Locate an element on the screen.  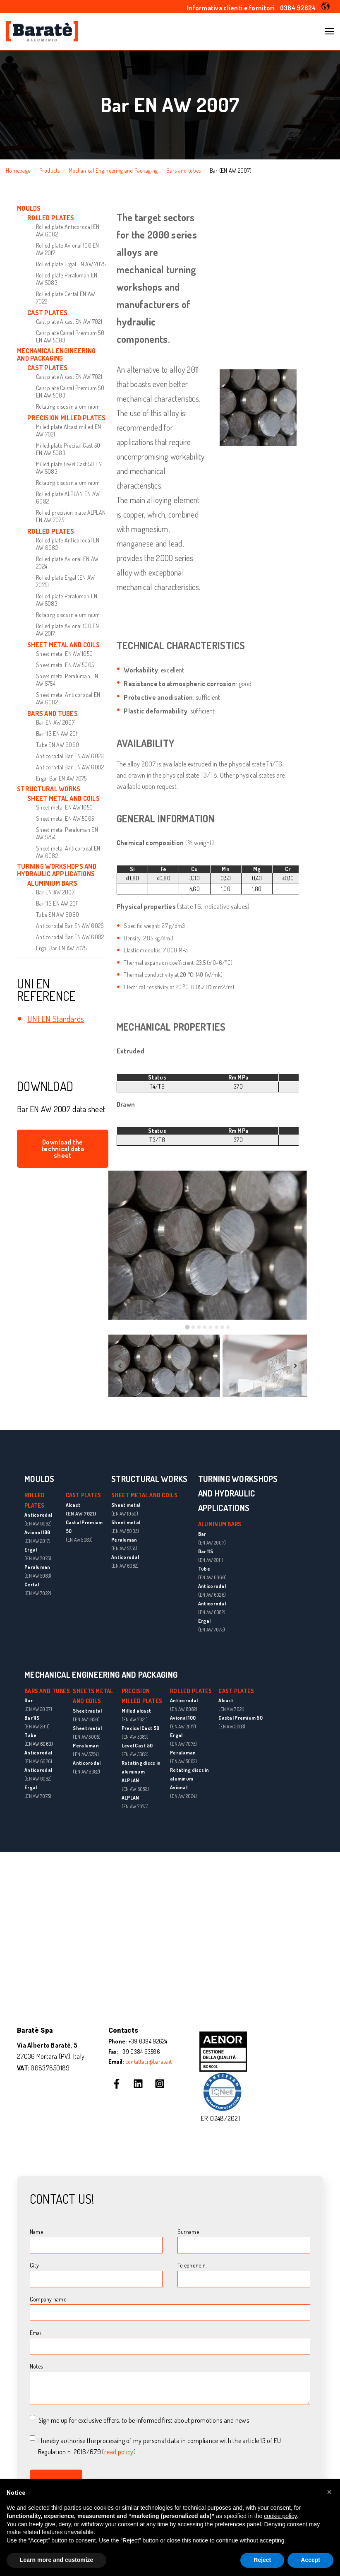
Rolled plate ALPLAN EN AW 6082 [menuitem] is located at coordinates (68, 497).